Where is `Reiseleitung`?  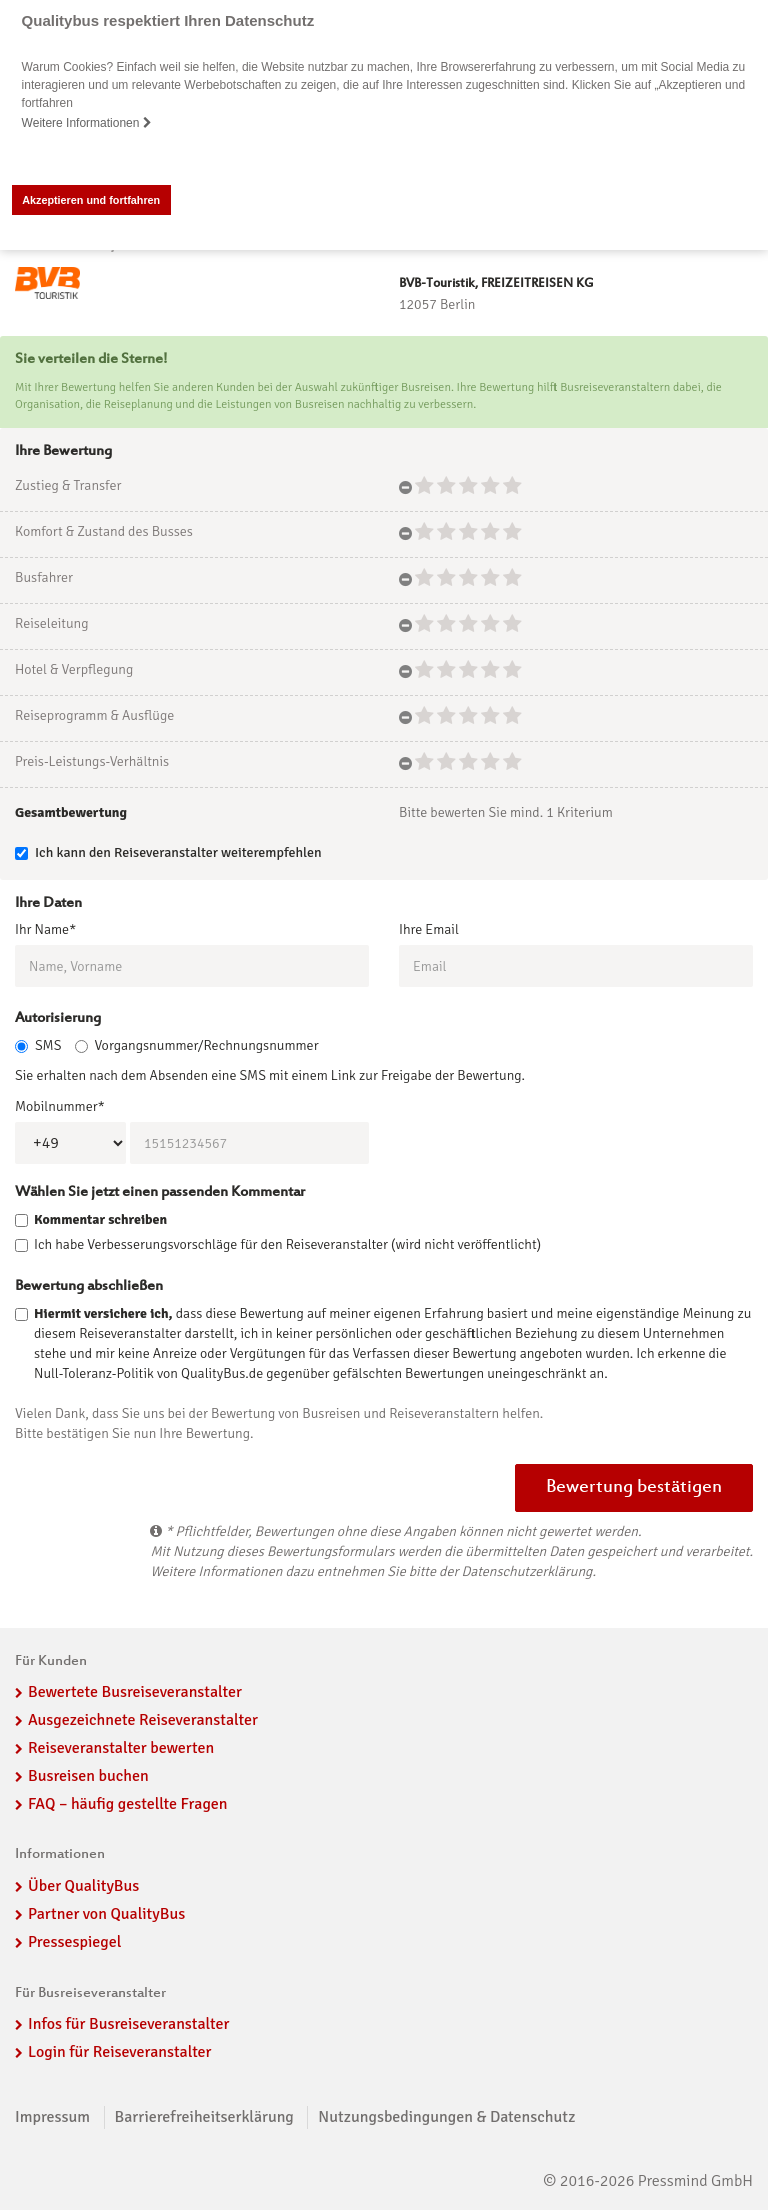 Reiseleitung is located at coordinates (52, 623).